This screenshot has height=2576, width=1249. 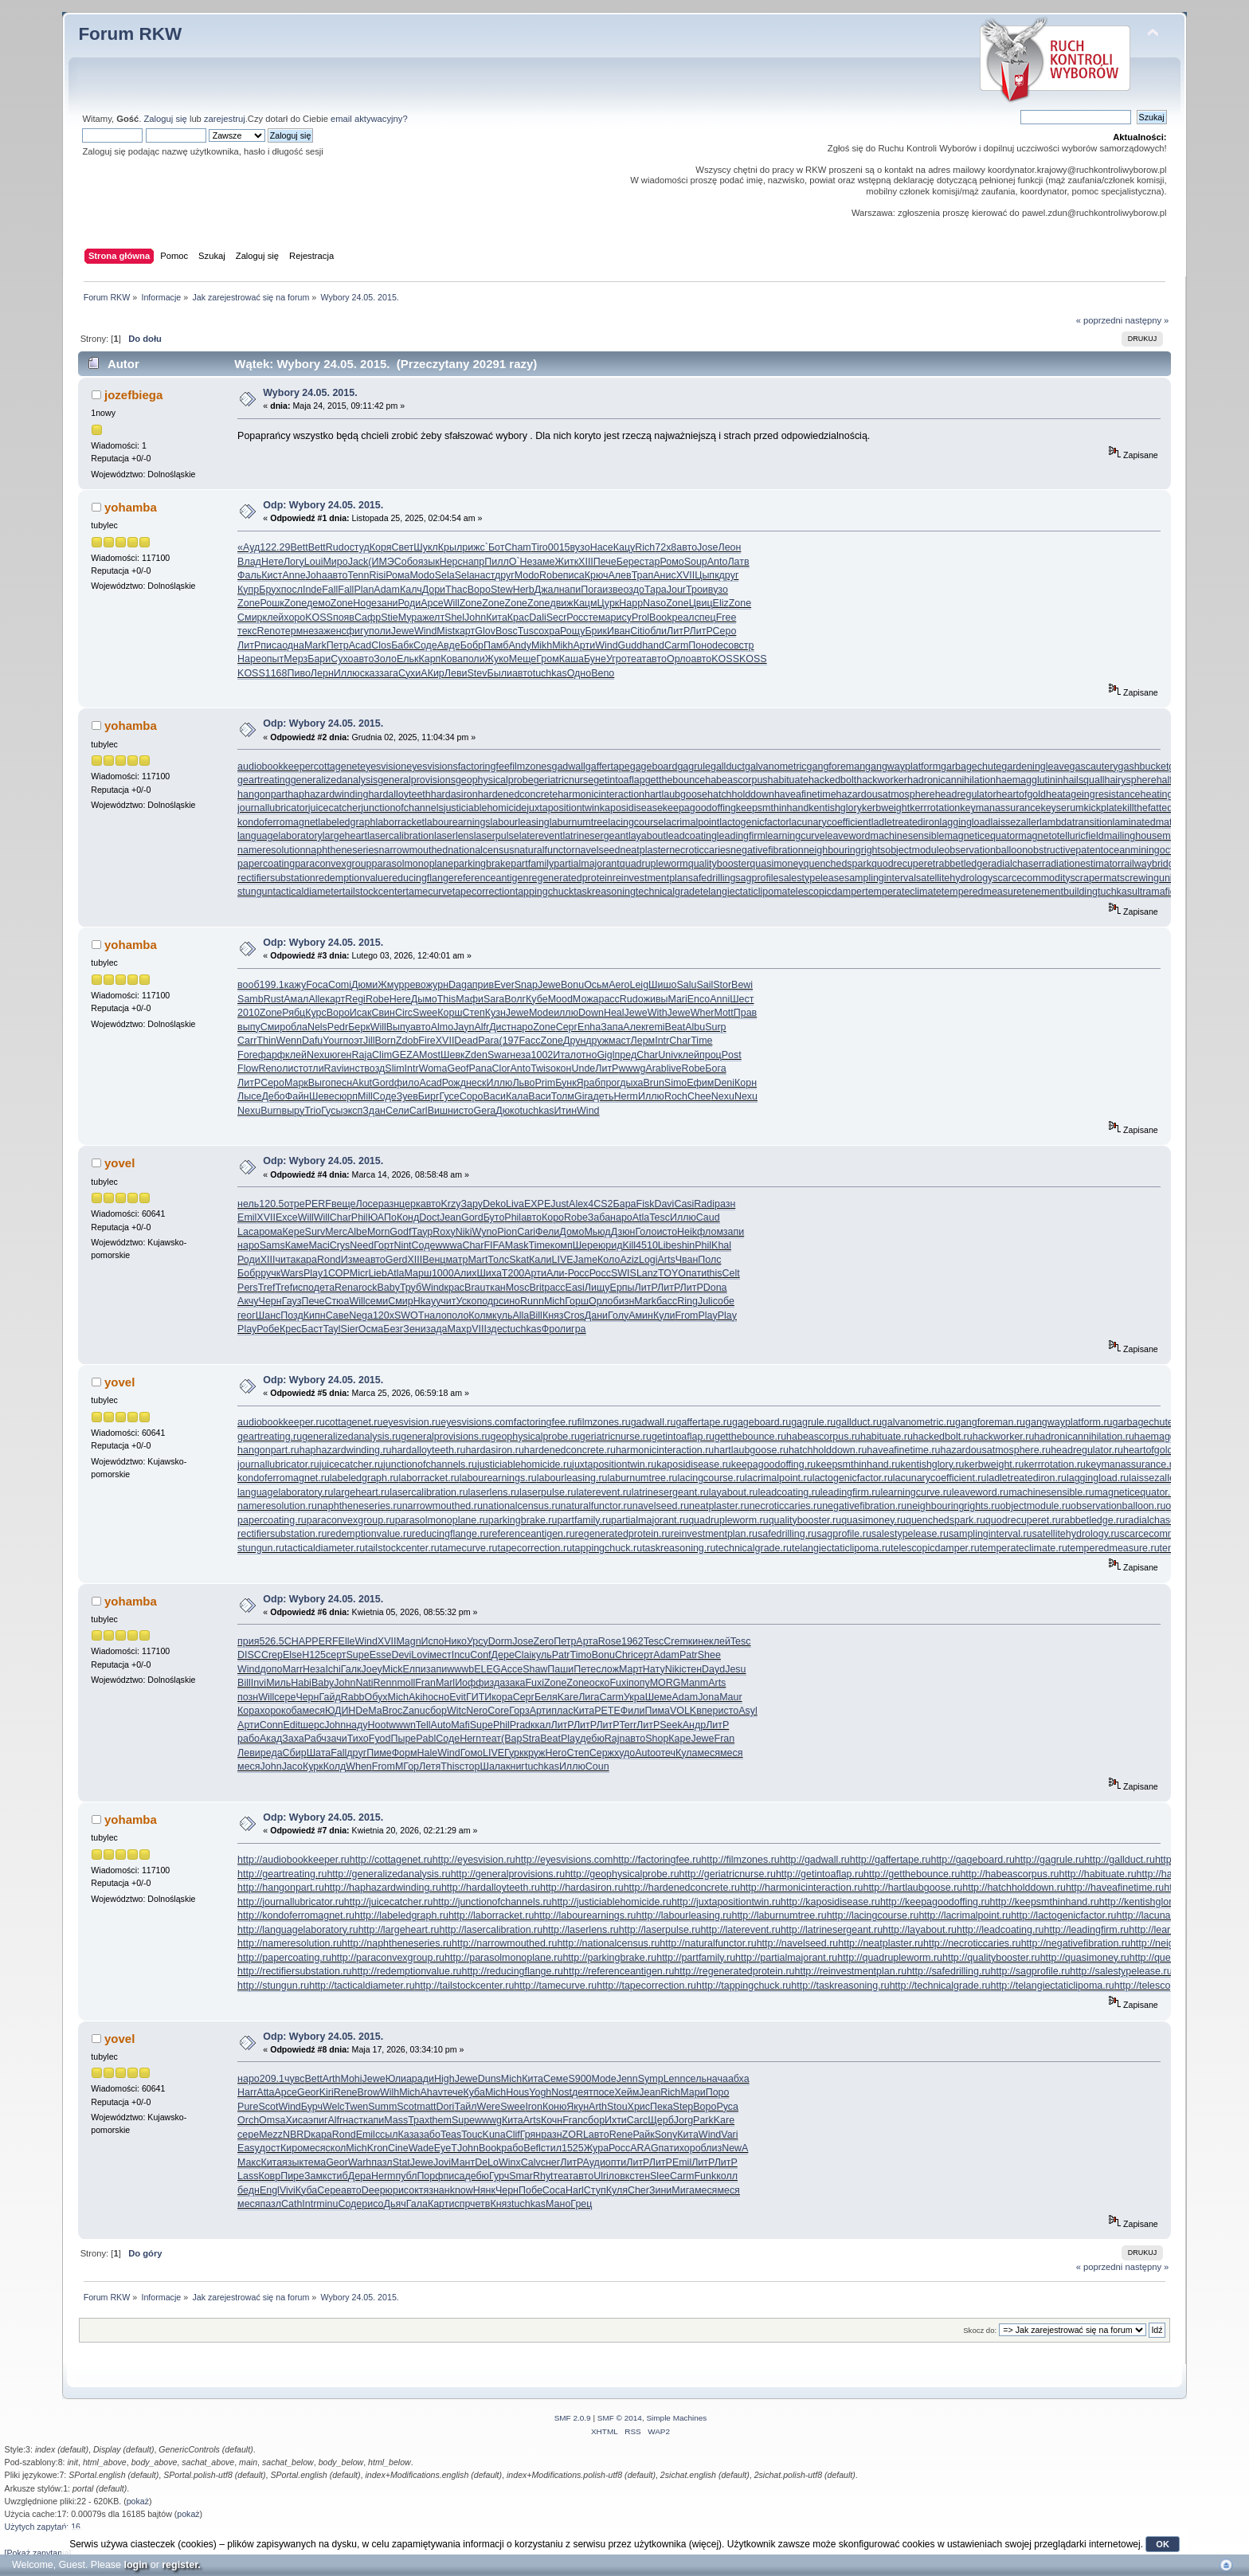 I want to click on женс, so click(x=334, y=631).